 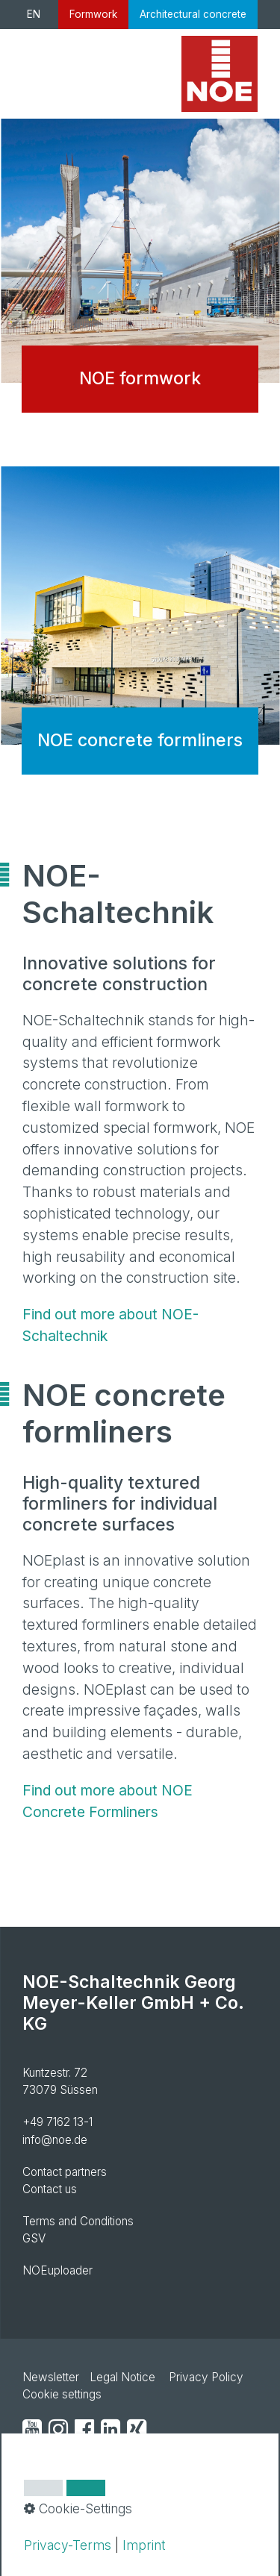 I want to click on NOEuploader, so click(x=57, y=2270).